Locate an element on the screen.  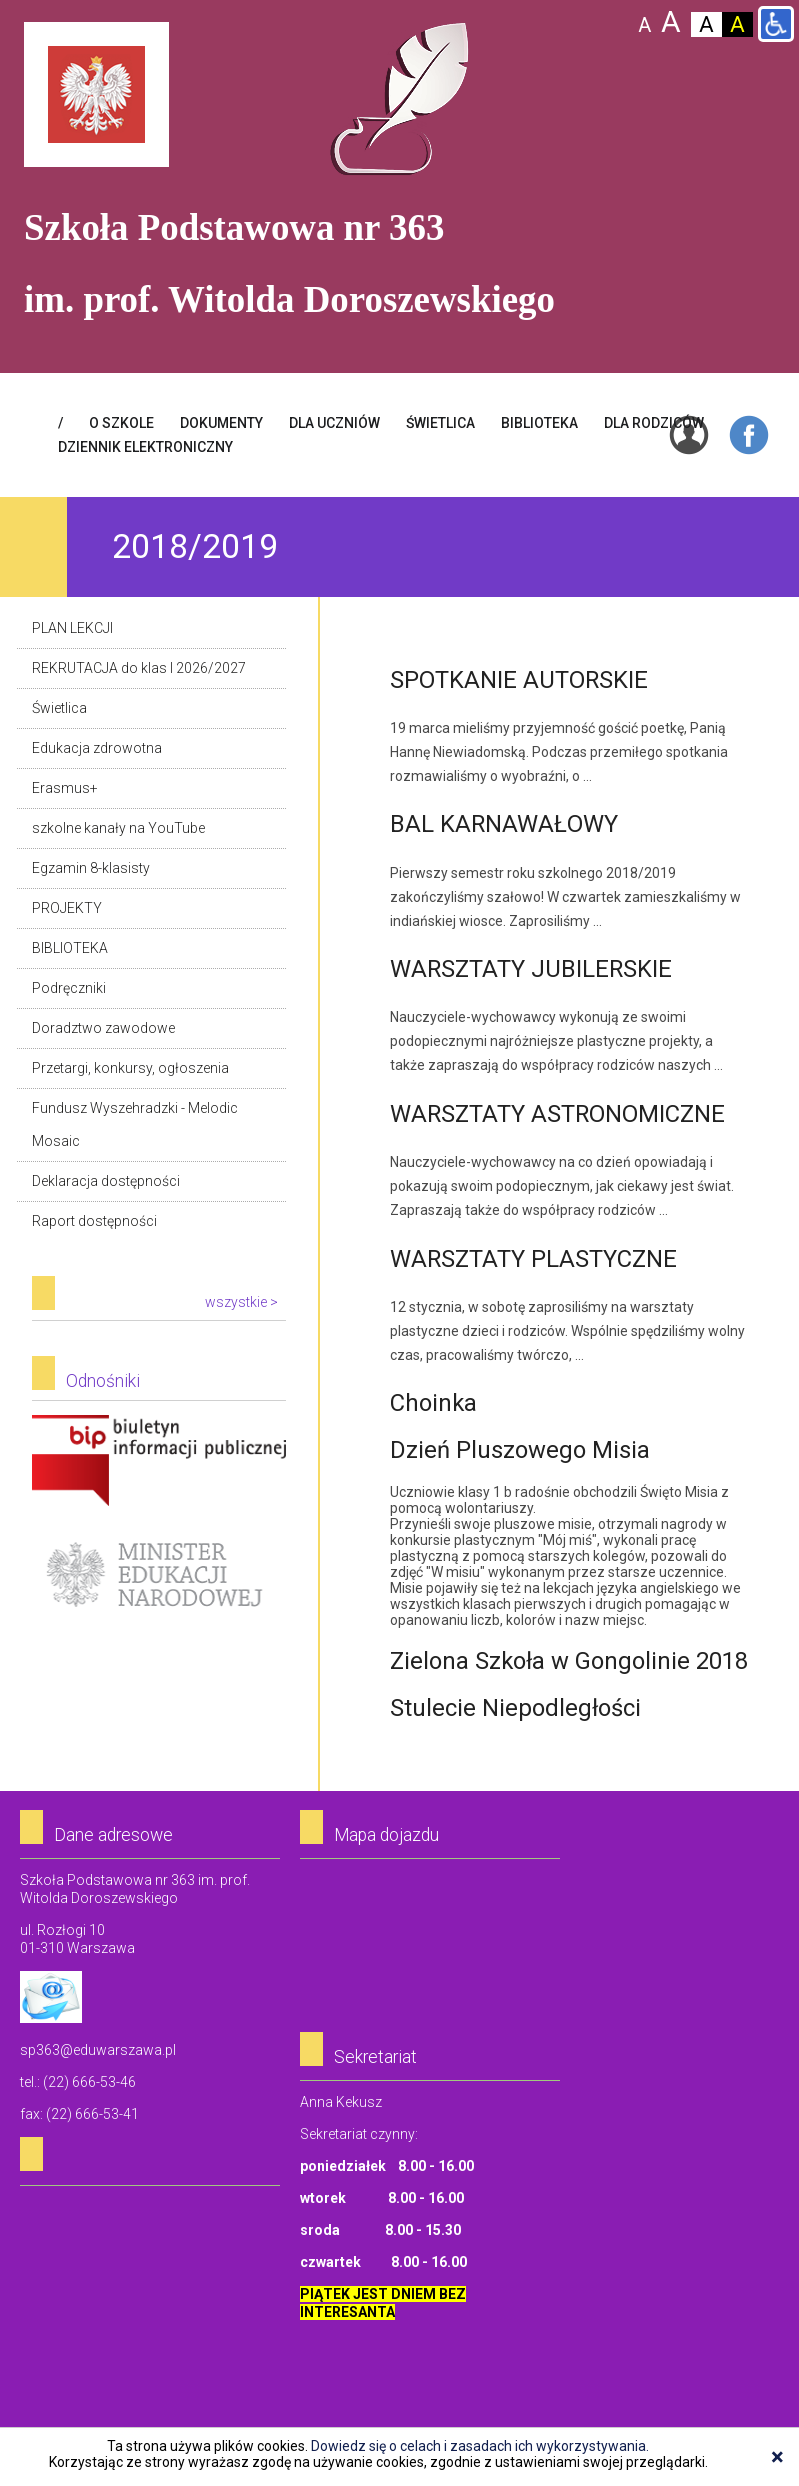
Zielona Szkoła w Gongolinie 2018 is located at coordinates (569, 1661).